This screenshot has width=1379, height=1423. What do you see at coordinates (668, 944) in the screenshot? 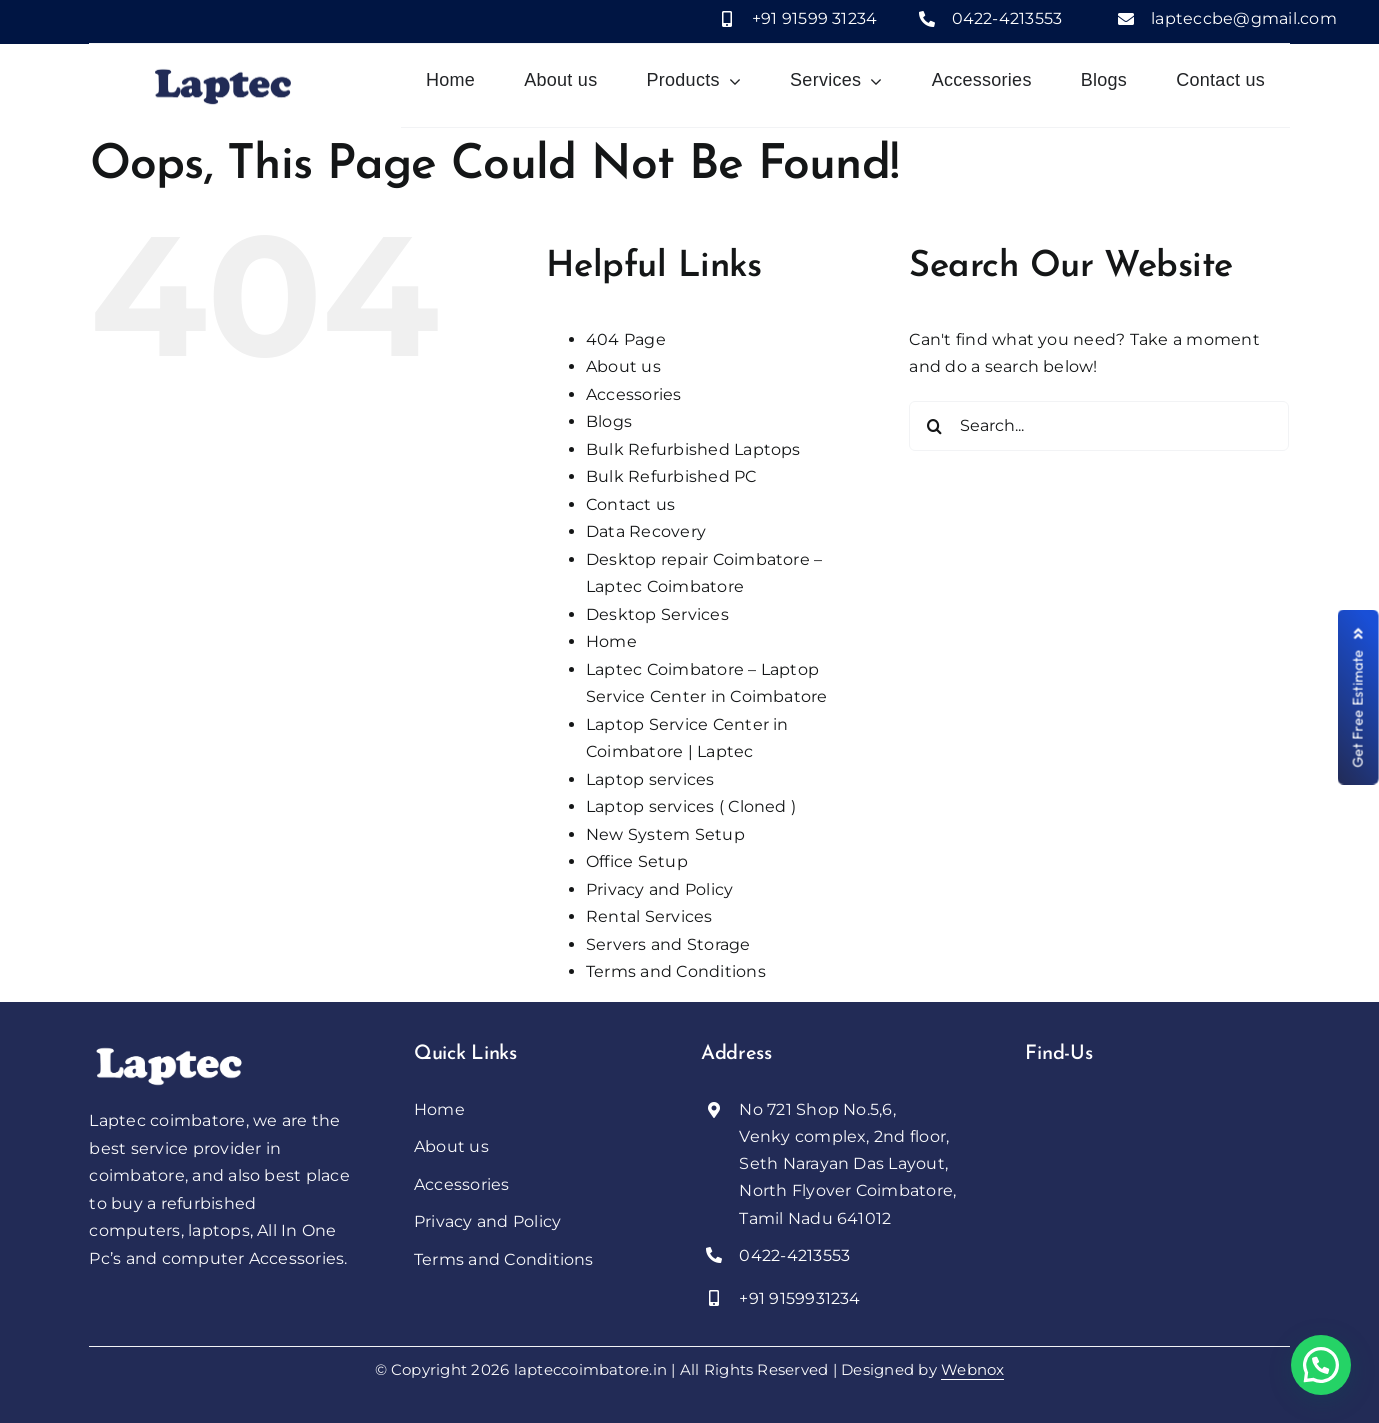
I see `Servers and Storage` at bounding box center [668, 944].